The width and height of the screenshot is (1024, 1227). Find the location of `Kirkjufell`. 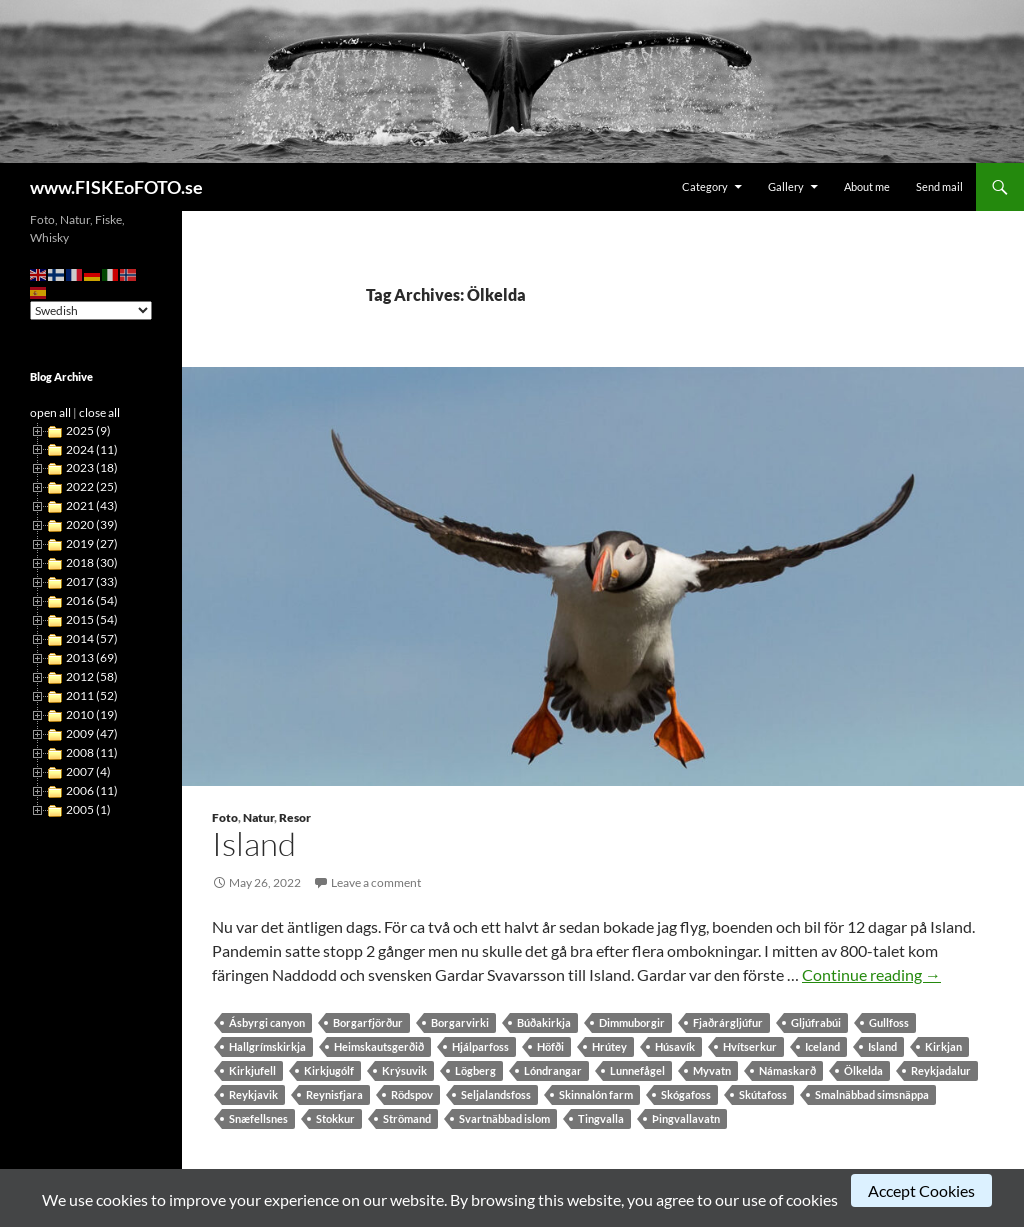

Kirkjufell is located at coordinates (252, 1070).